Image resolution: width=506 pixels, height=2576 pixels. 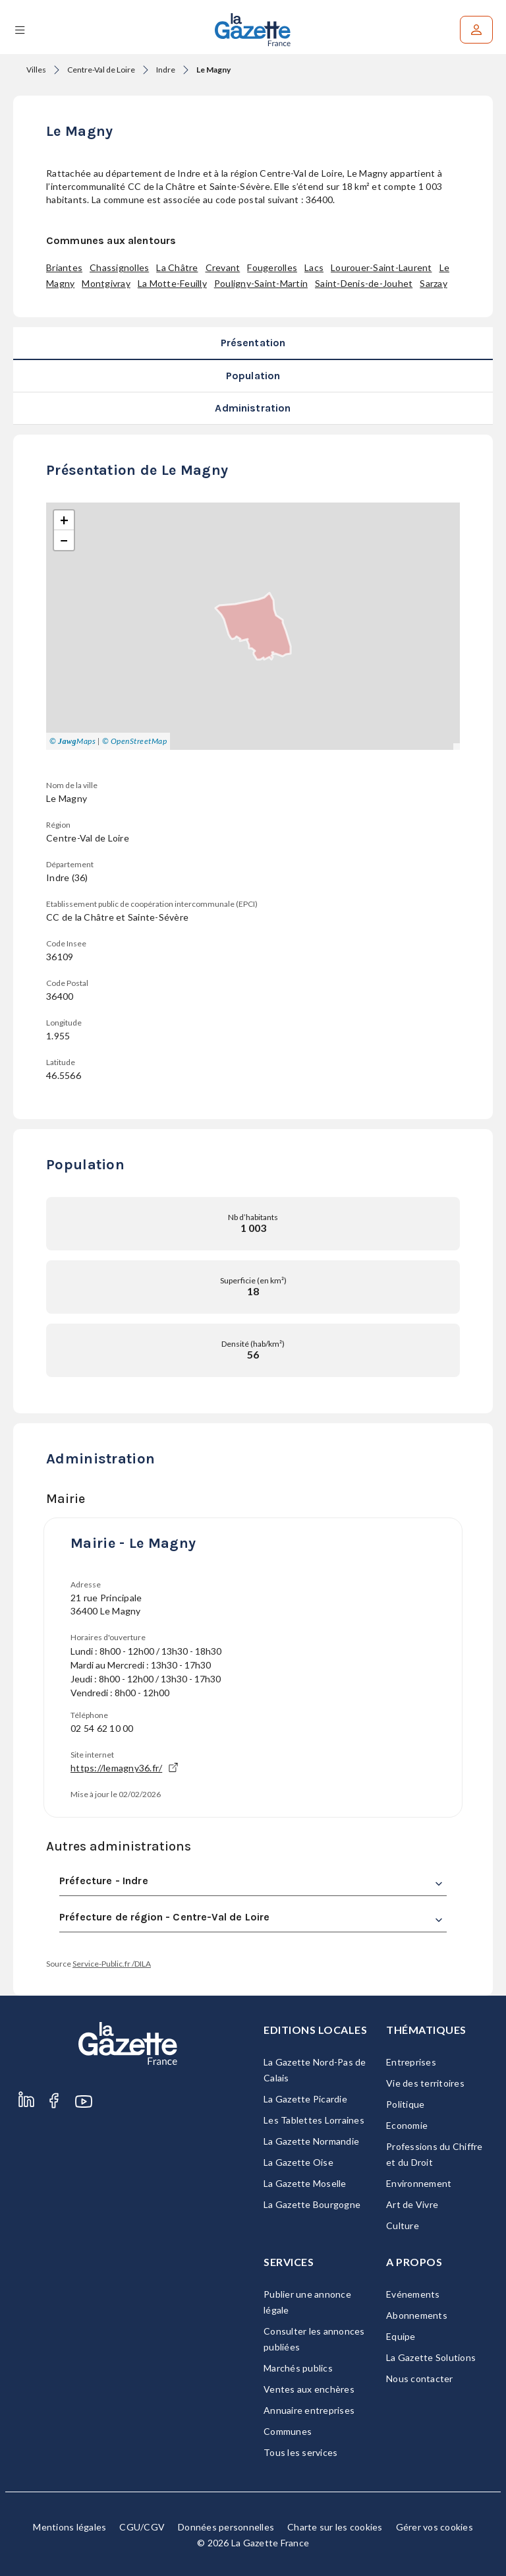 I want to click on https://lemagny36.fr/, so click(x=124, y=1767).